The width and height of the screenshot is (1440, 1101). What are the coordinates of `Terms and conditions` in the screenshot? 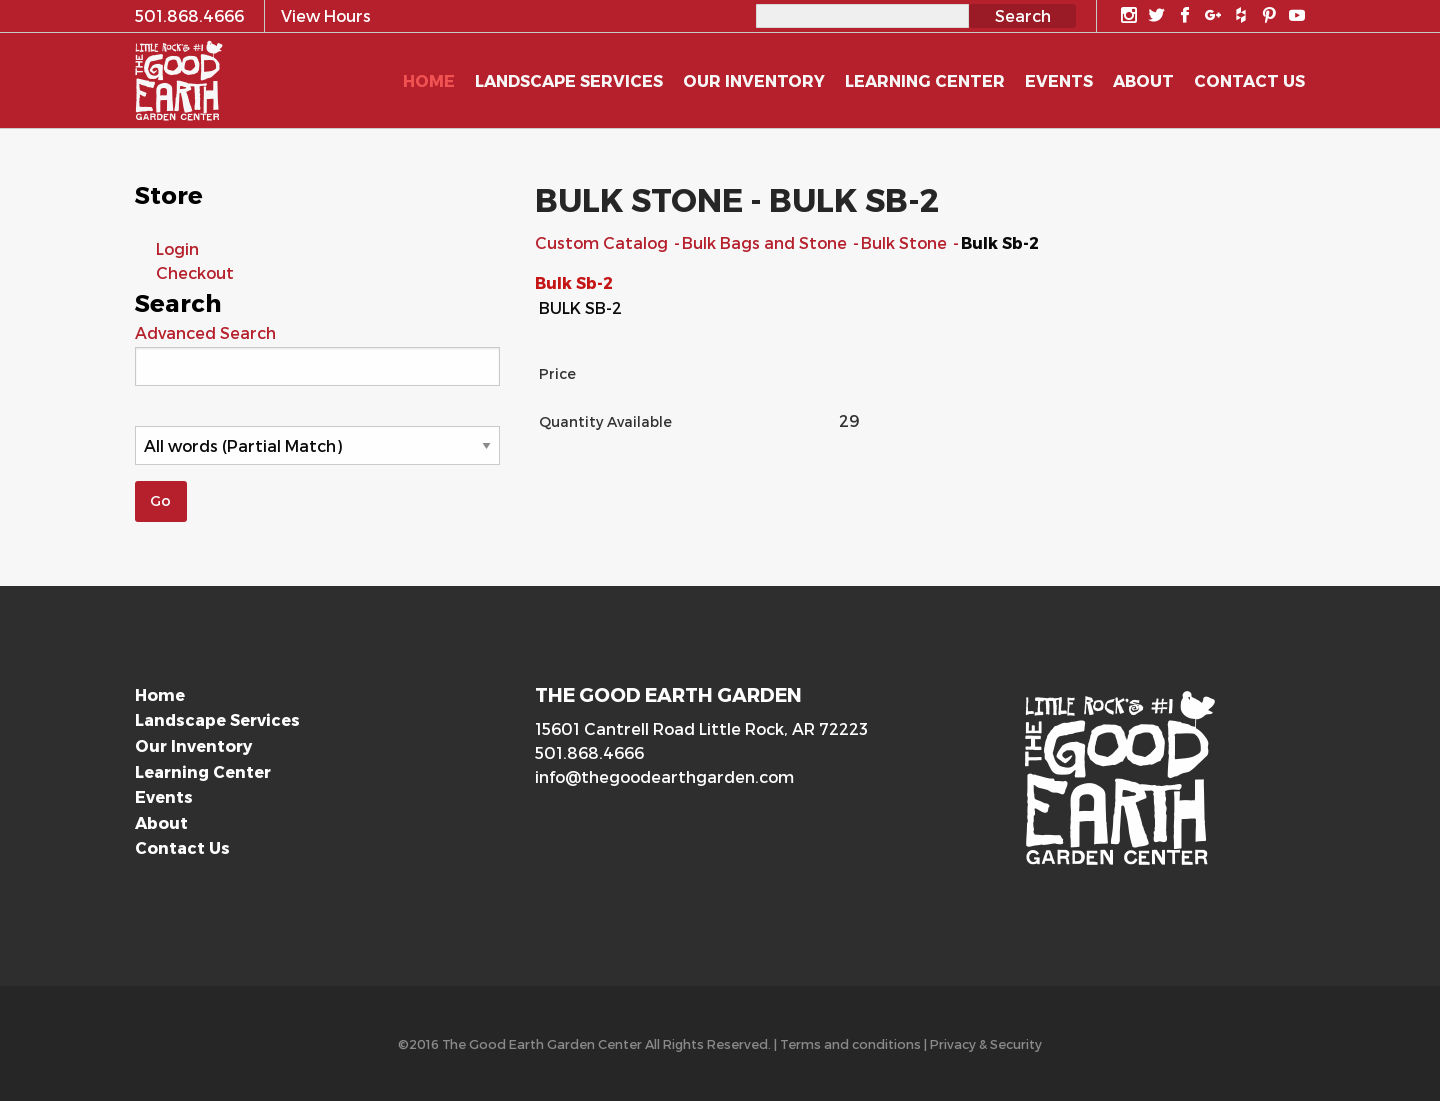 It's located at (850, 1043).